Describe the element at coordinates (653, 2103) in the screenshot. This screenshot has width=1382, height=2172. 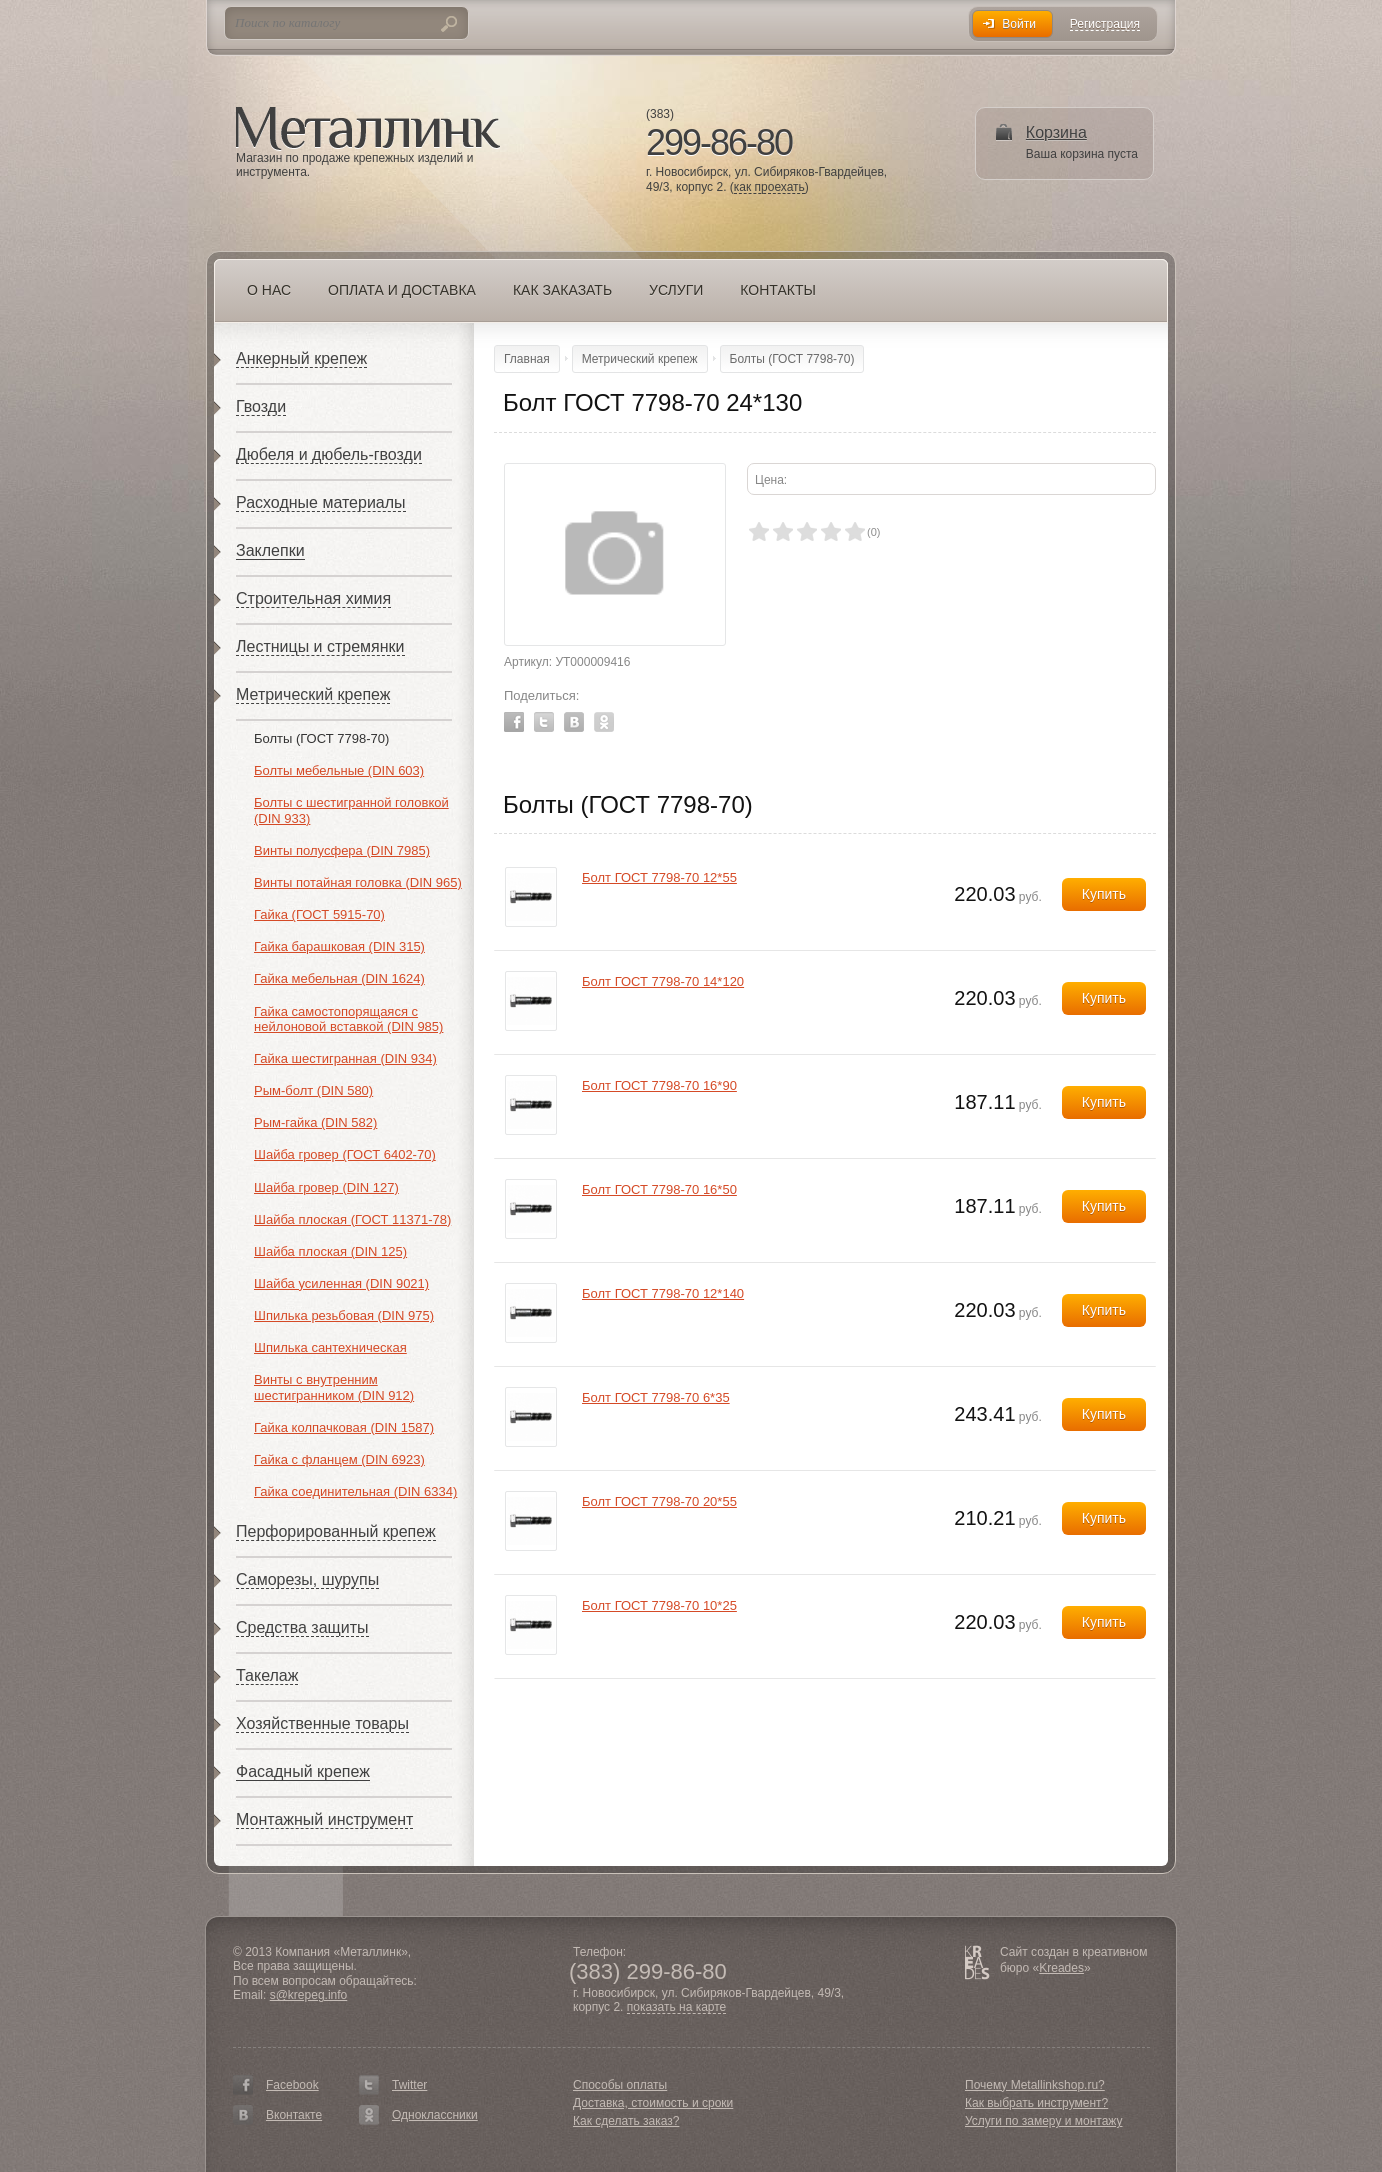
I see `Доставка, стоимость и сроки` at that location.